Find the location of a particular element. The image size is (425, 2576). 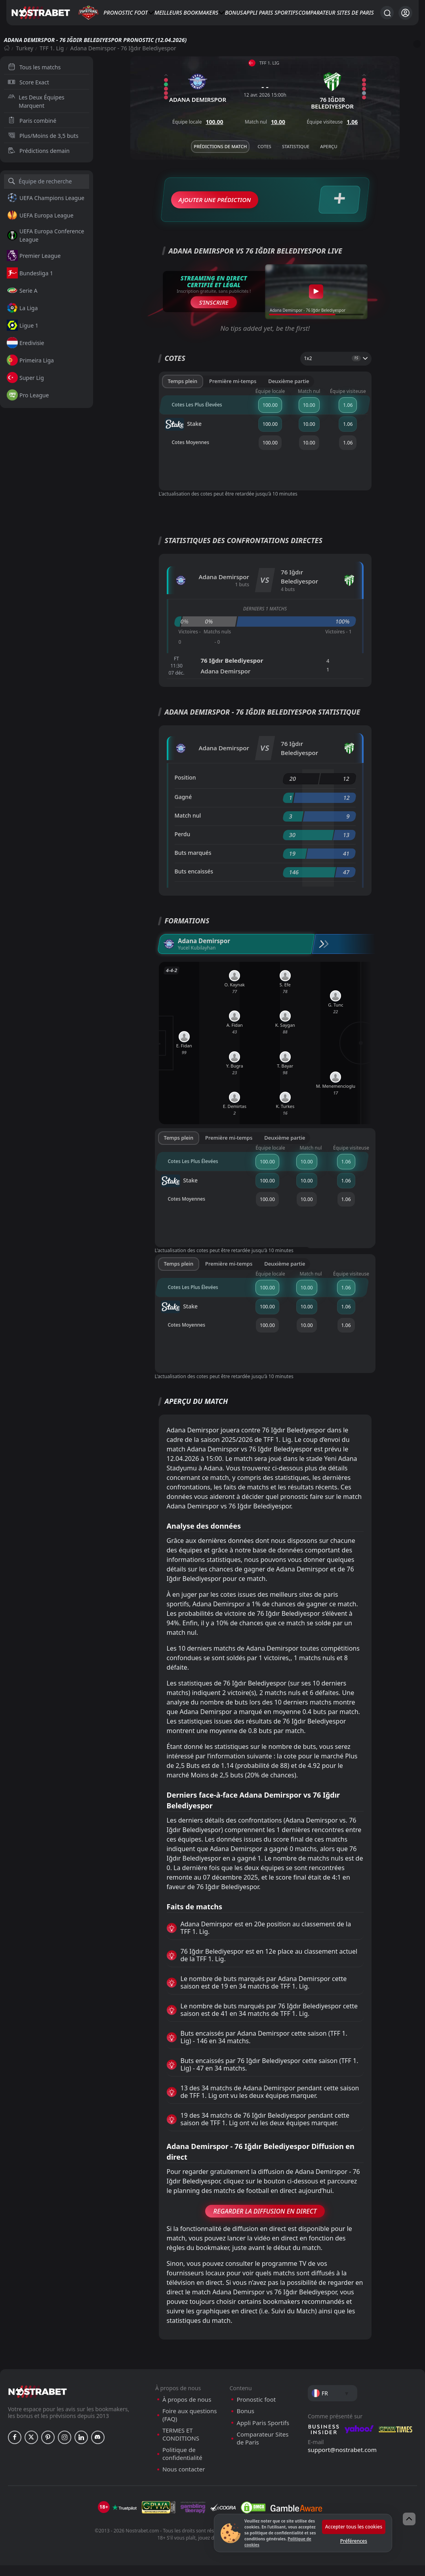

Perdu is located at coordinates (183, 844).